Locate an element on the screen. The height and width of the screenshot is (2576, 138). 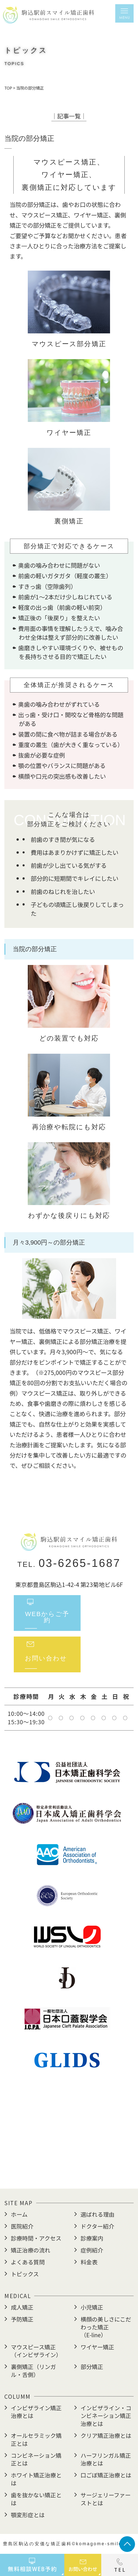
マウスピース矯正（インビザライン） is located at coordinates (36, 2351).